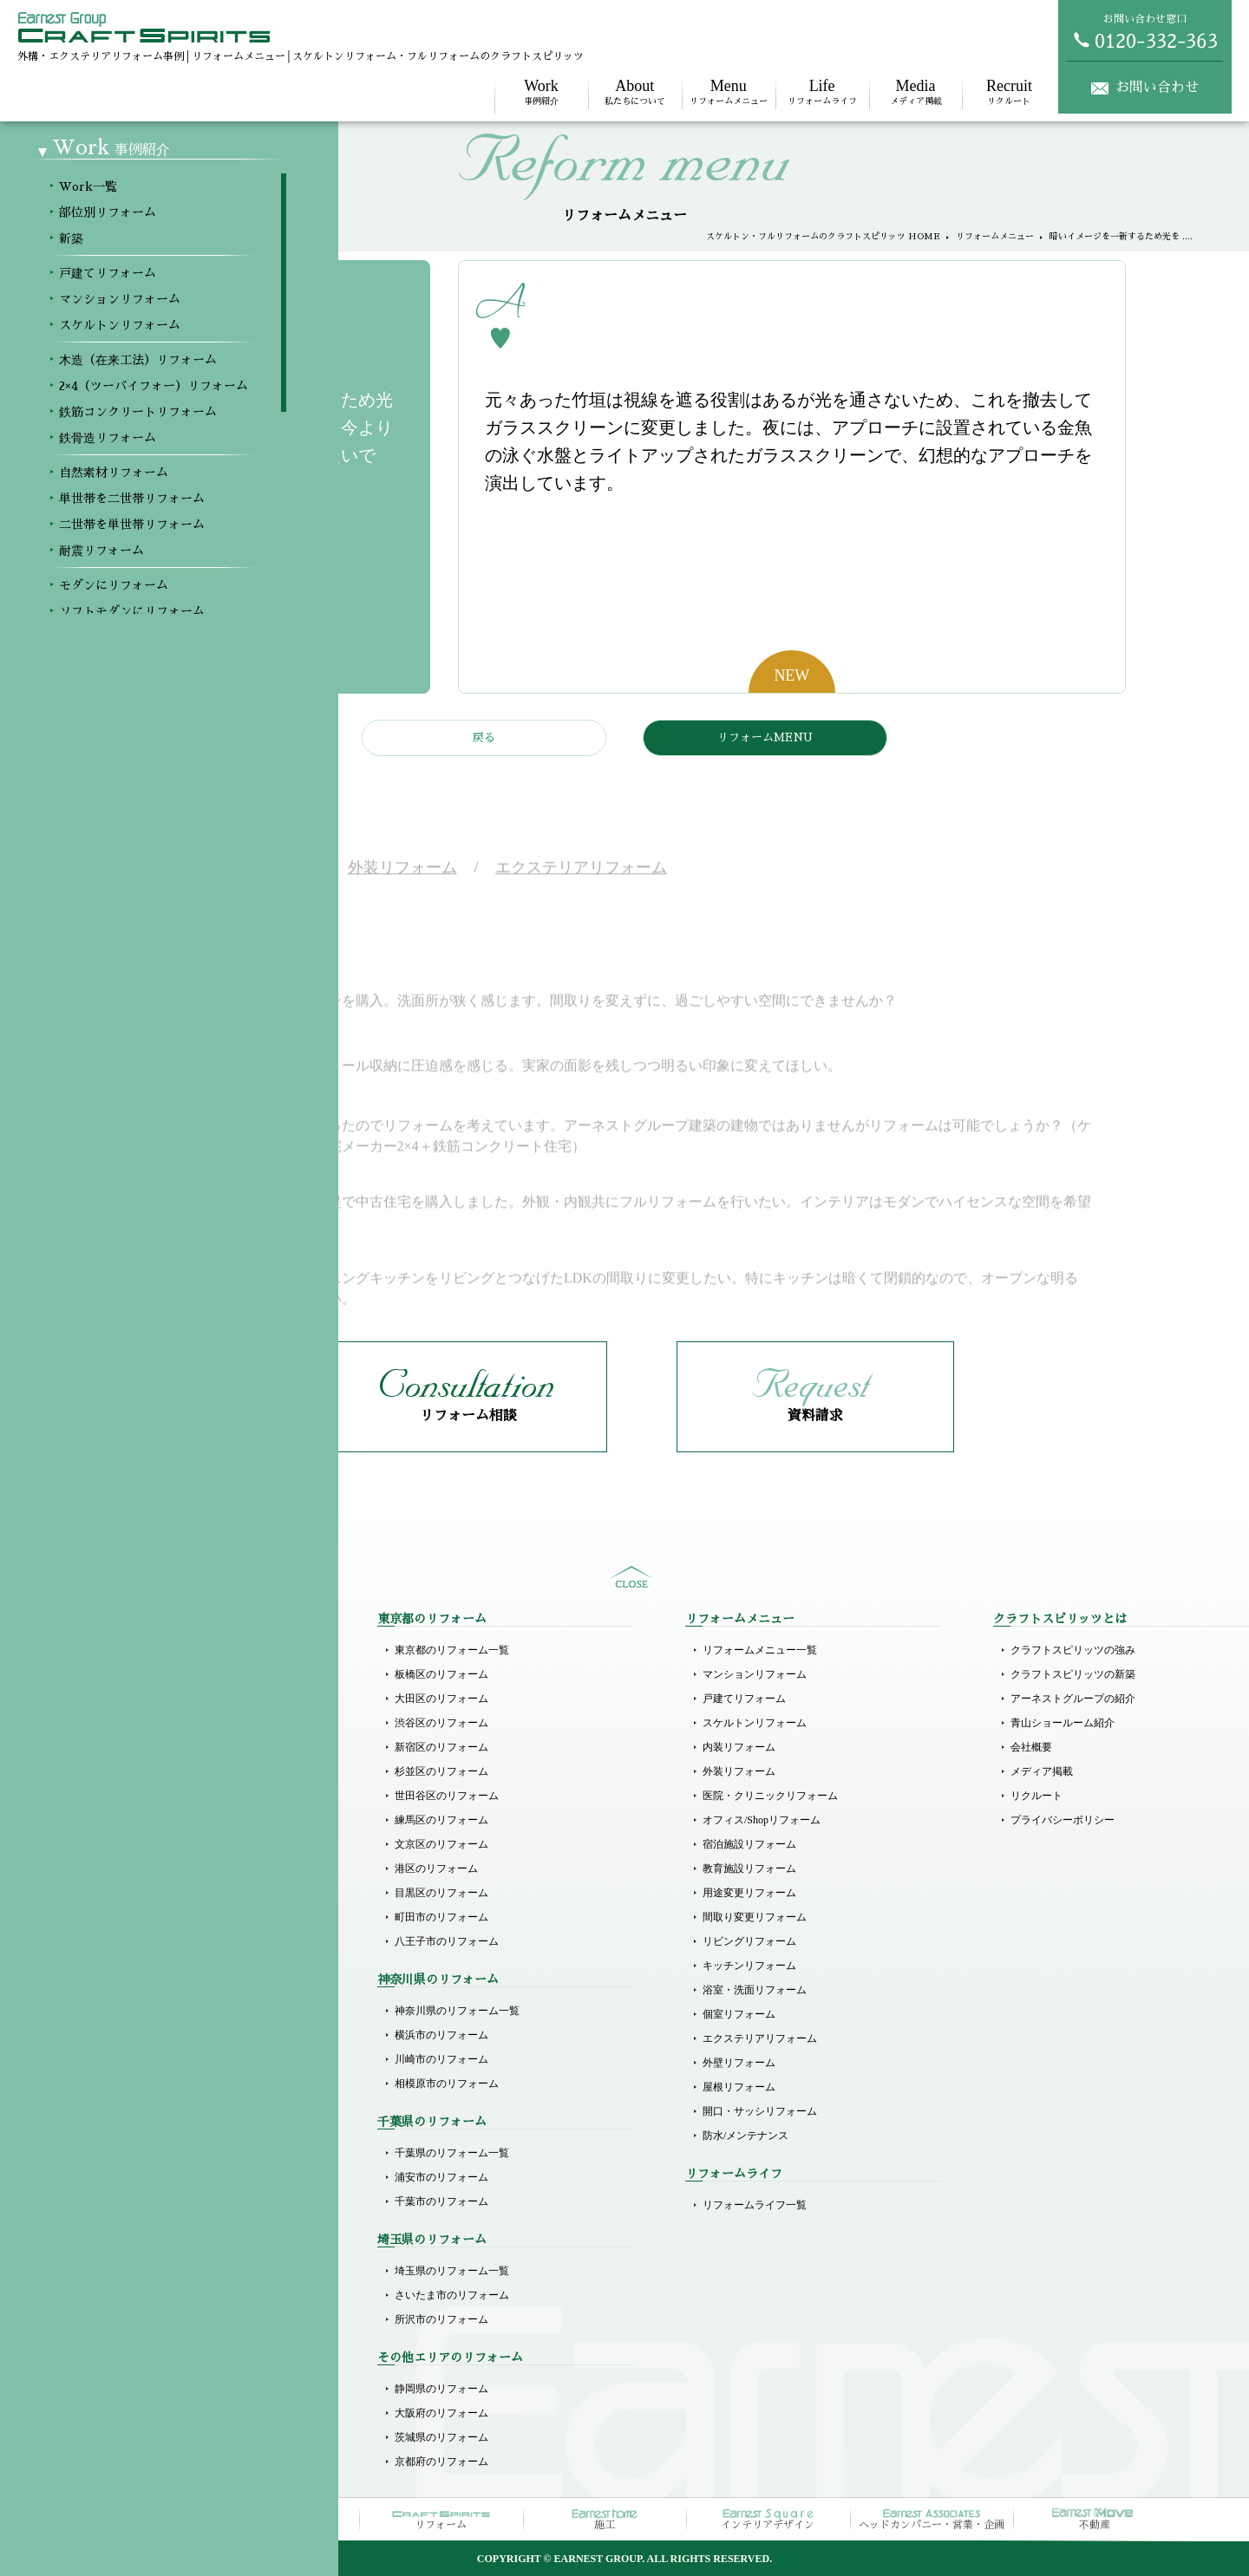 The image size is (1249, 2576). I want to click on 個室リフォーム, so click(739, 2014).